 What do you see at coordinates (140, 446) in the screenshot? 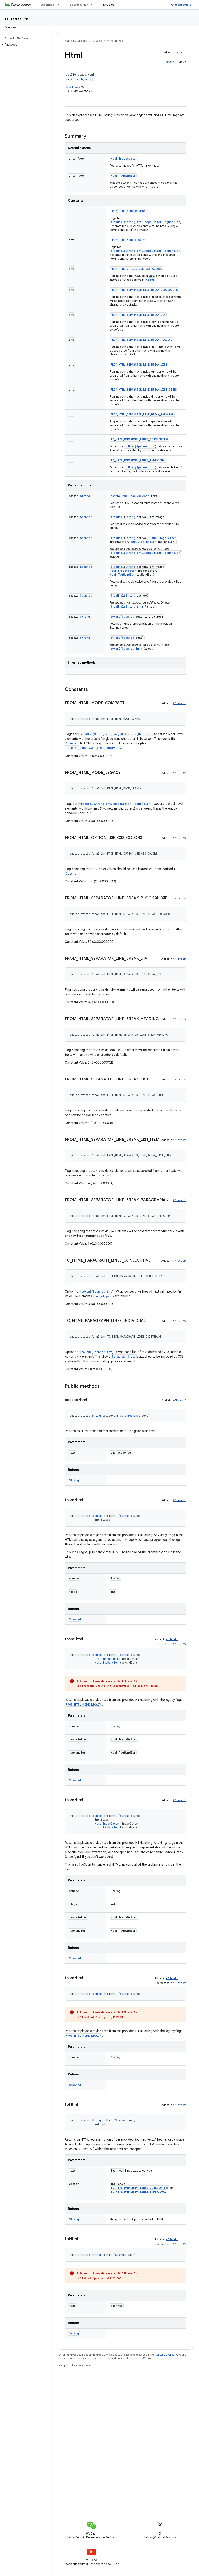
I see `toHtml(Spanned,int)` at bounding box center [140, 446].